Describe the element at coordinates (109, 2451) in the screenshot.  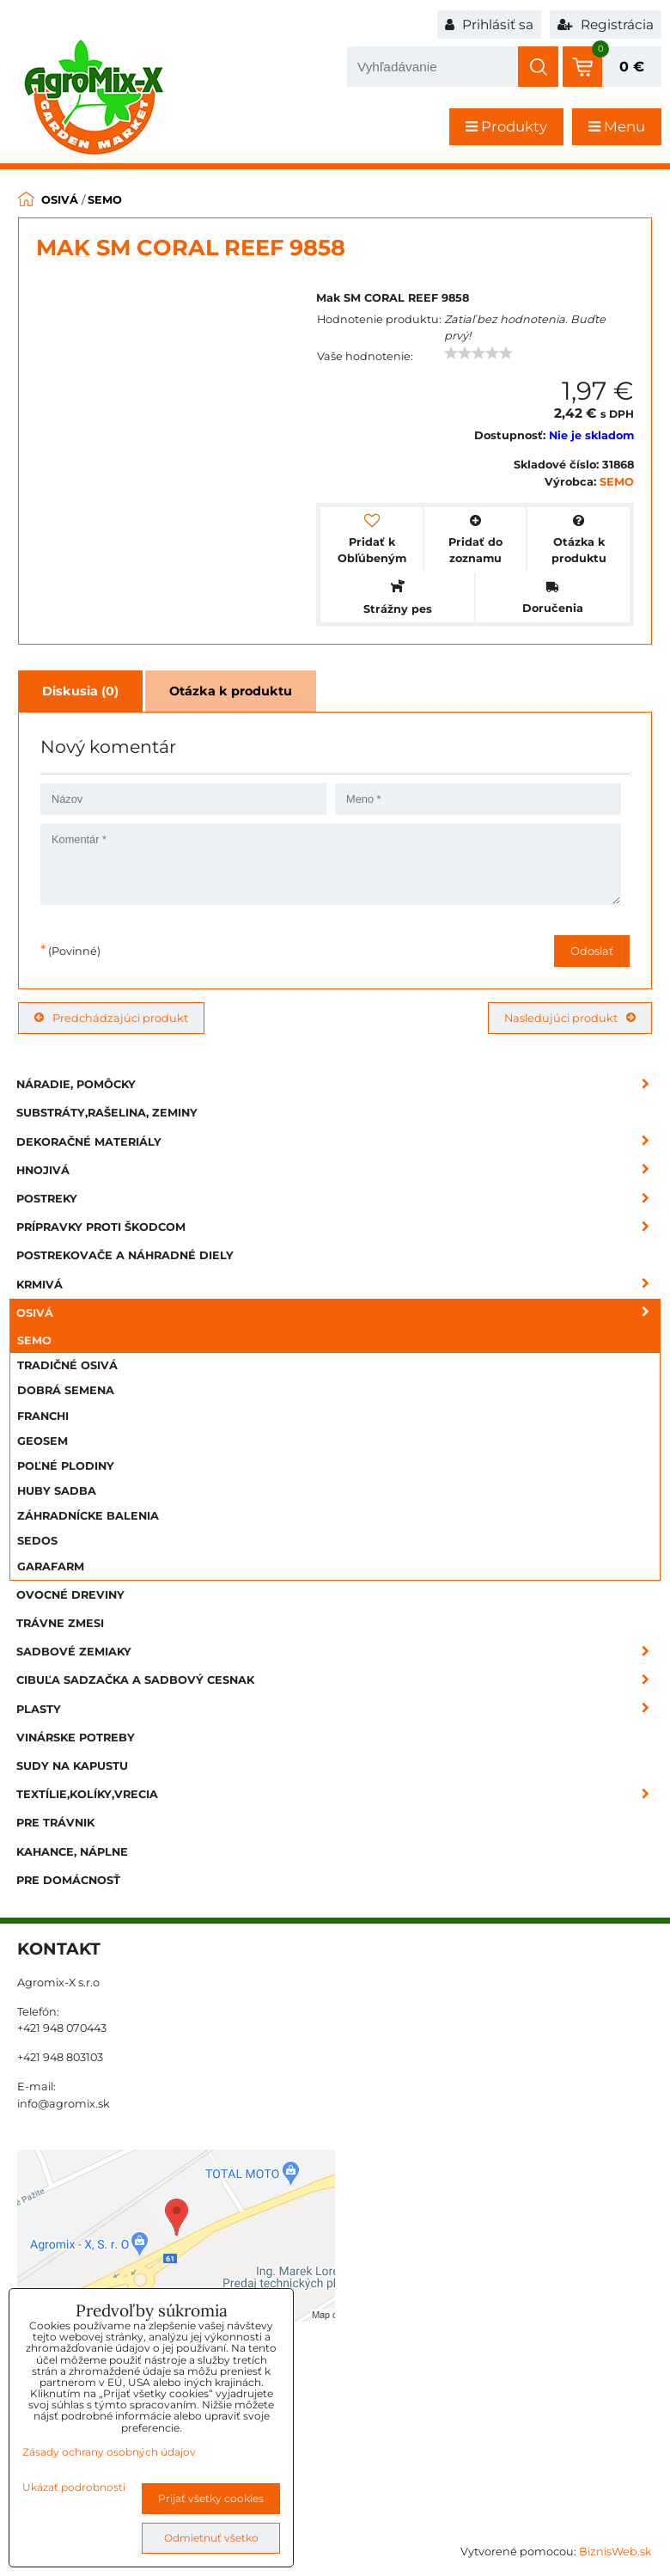
I see `Zásady ochrany osobných údajov` at that location.